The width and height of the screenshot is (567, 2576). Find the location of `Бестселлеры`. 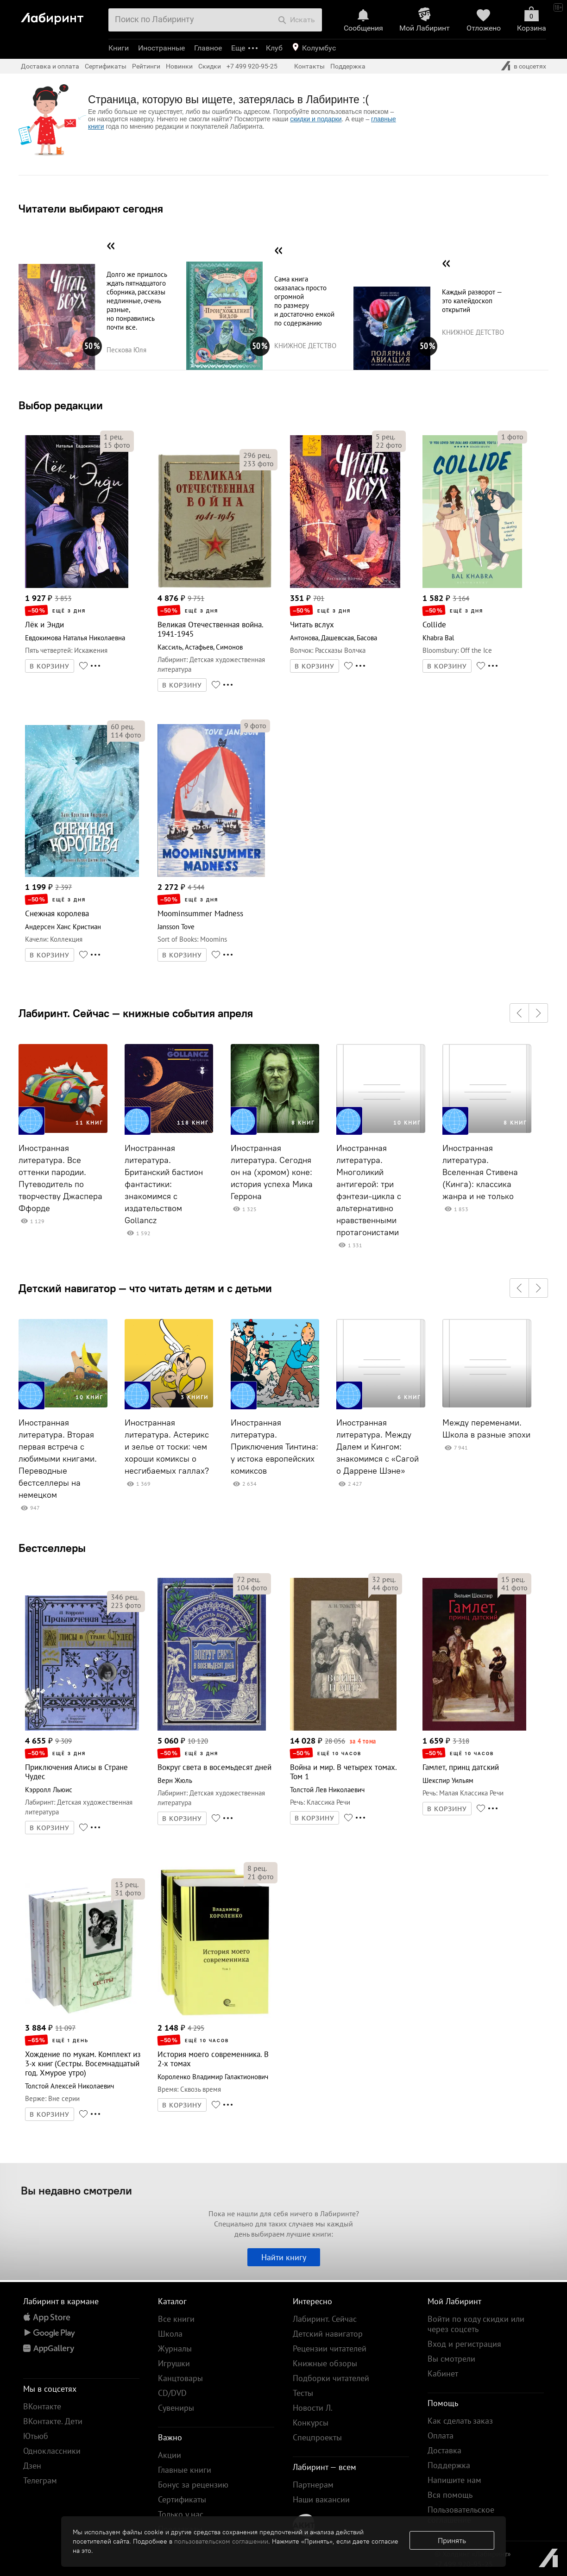

Бестселлеры is located at coordinates (52, 1548).